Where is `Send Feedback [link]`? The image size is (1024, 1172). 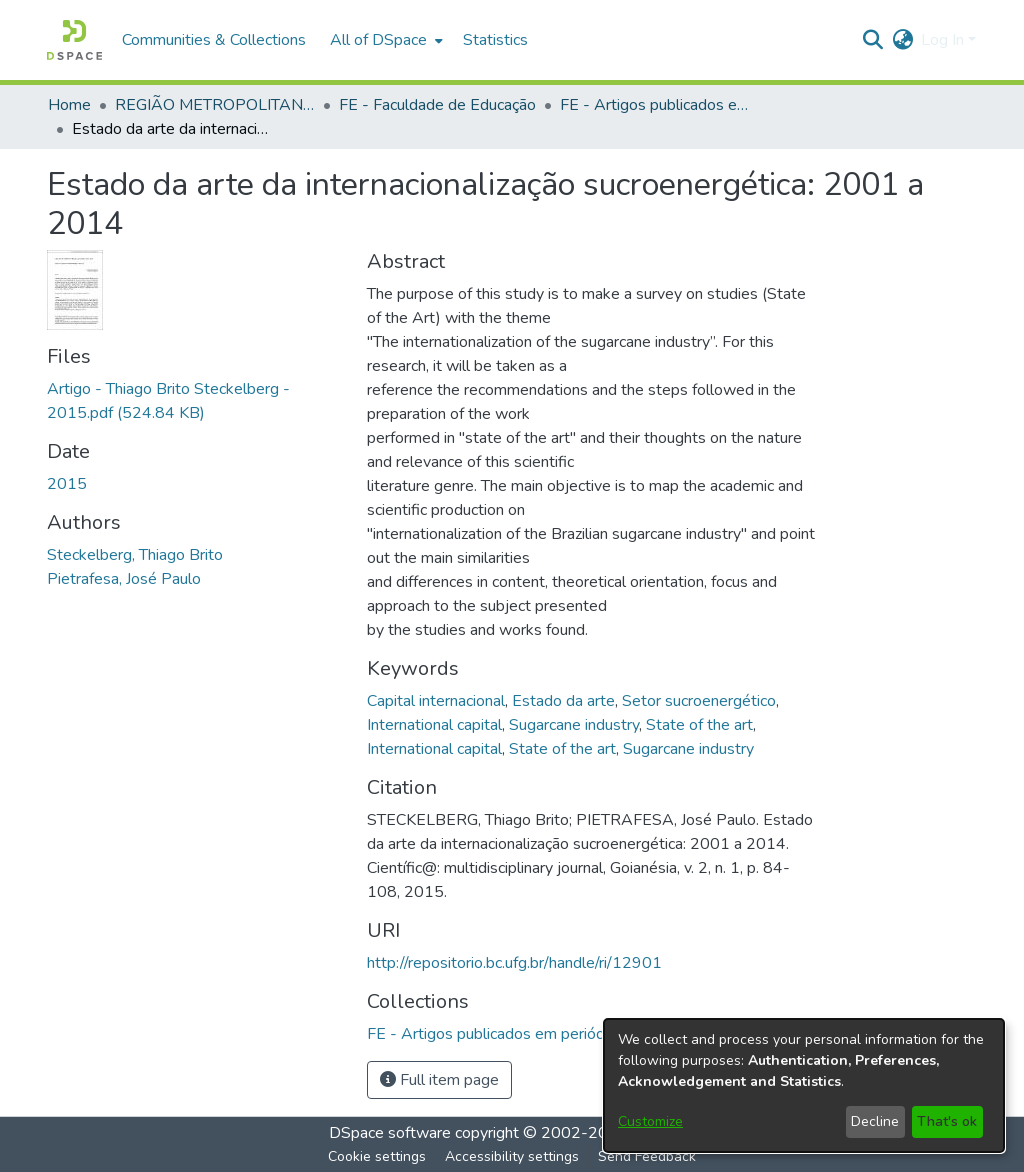
Send Feedback [link] is located at coordinates (647, 1156).